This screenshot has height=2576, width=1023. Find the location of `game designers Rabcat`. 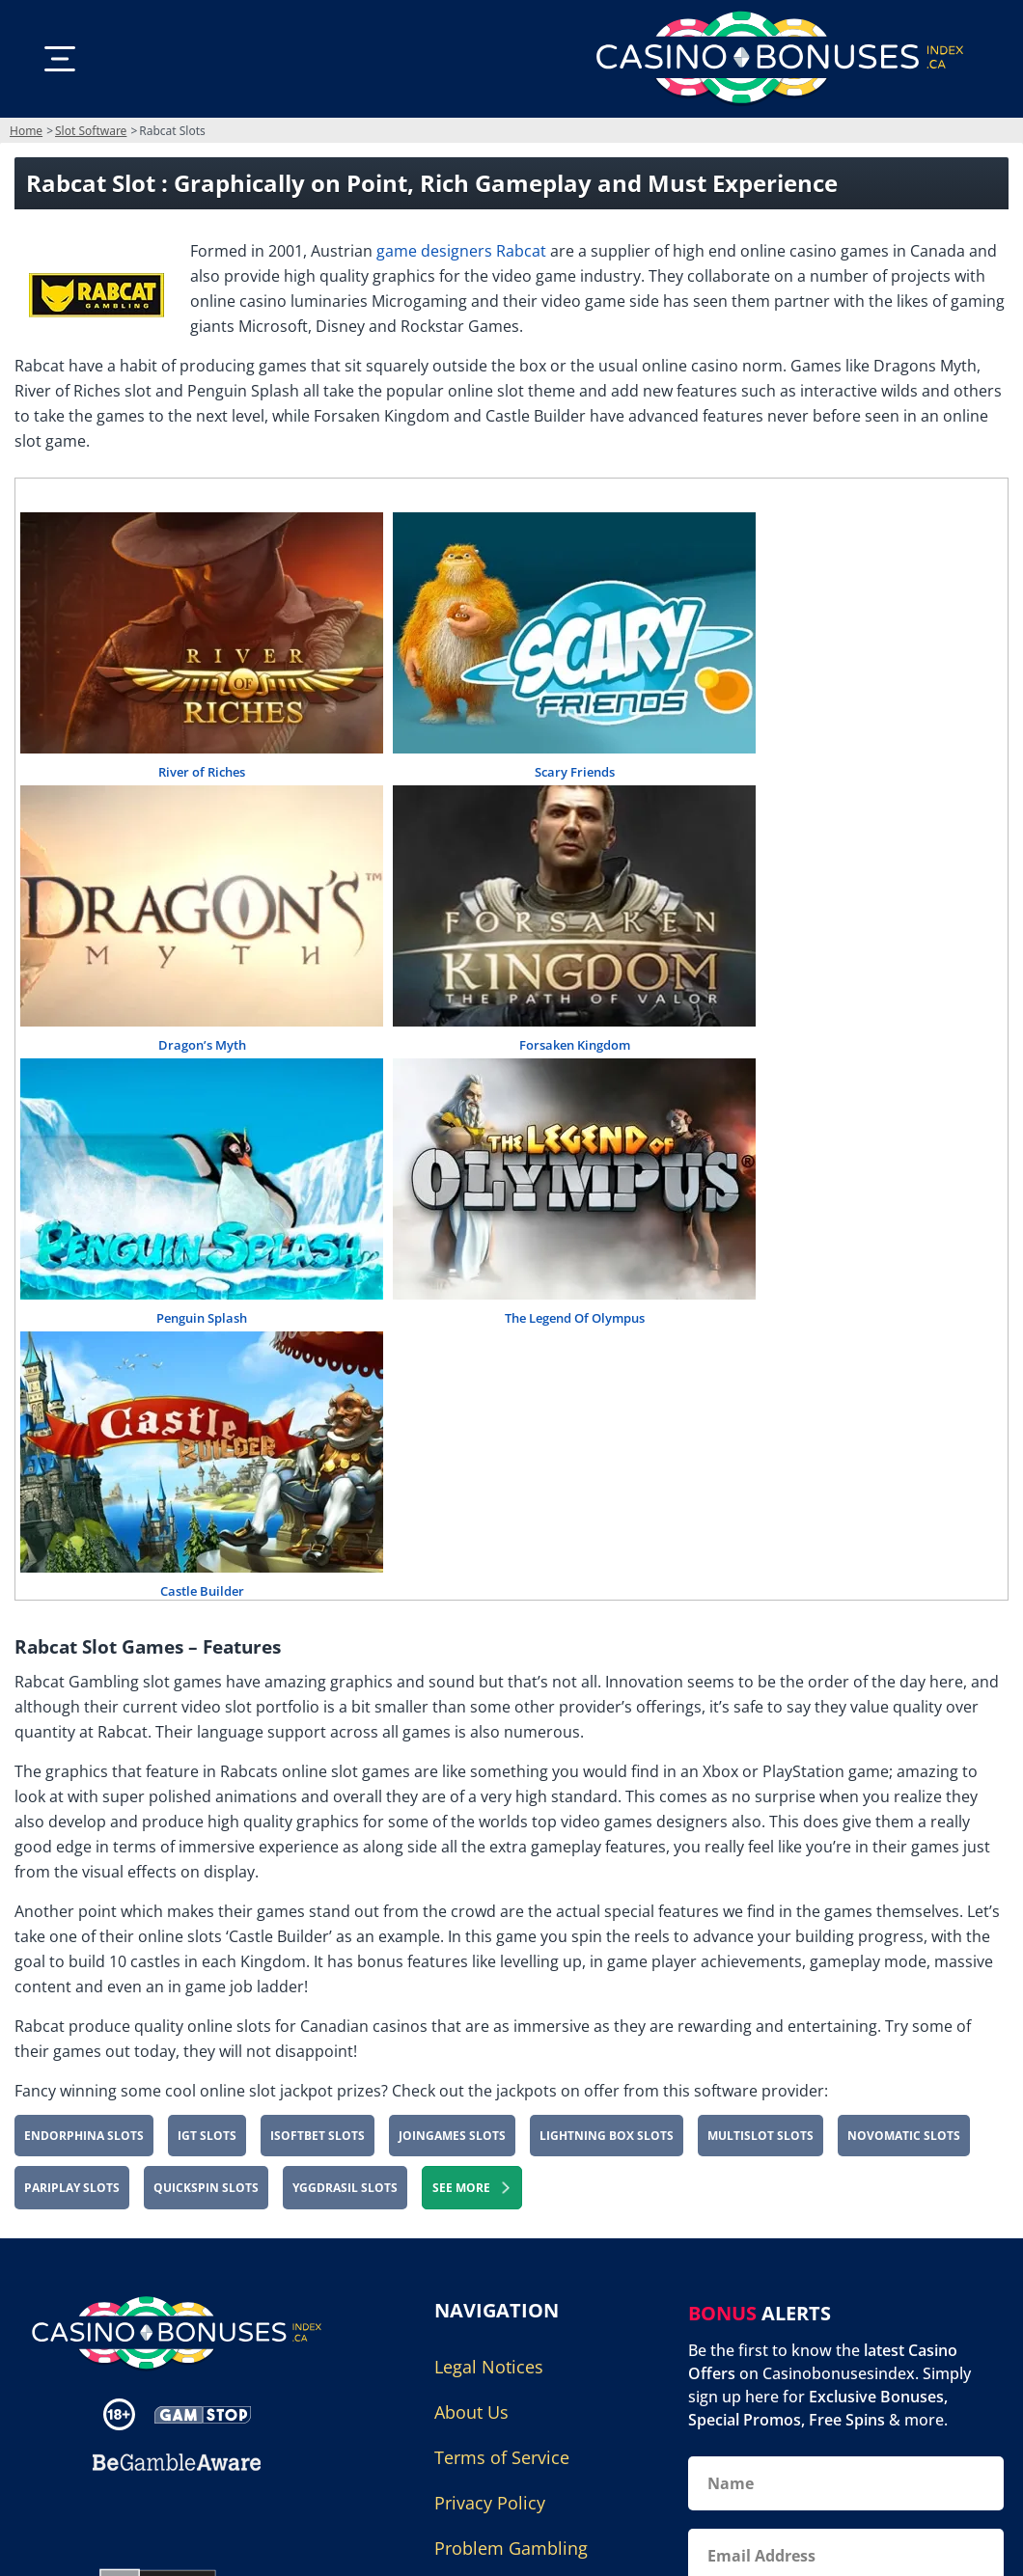

game designers Rabcat is located at coordinates (461, 250).